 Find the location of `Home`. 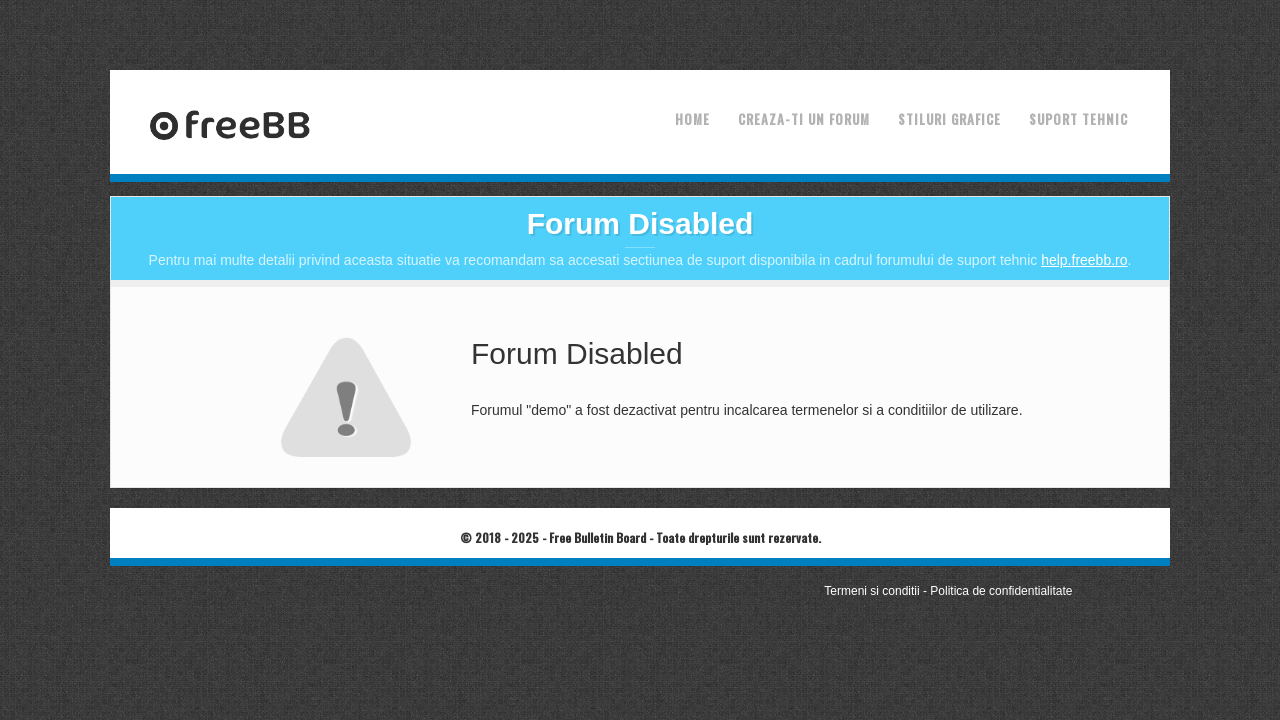

Home is located at coordinates (692, 119).